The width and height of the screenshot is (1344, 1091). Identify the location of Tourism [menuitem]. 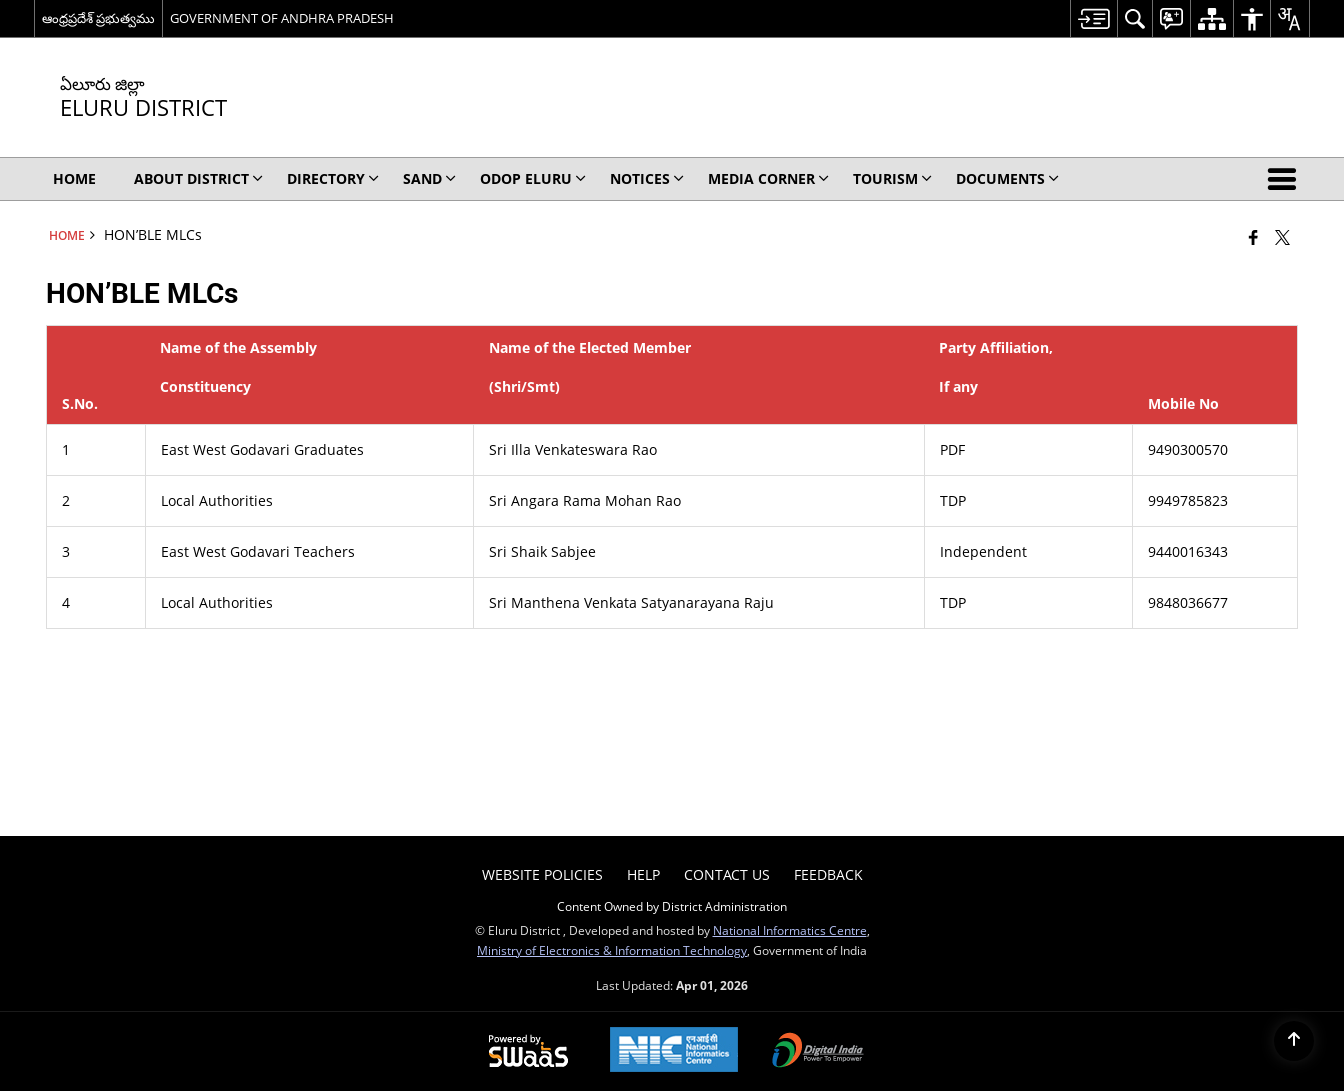
(892, 178).